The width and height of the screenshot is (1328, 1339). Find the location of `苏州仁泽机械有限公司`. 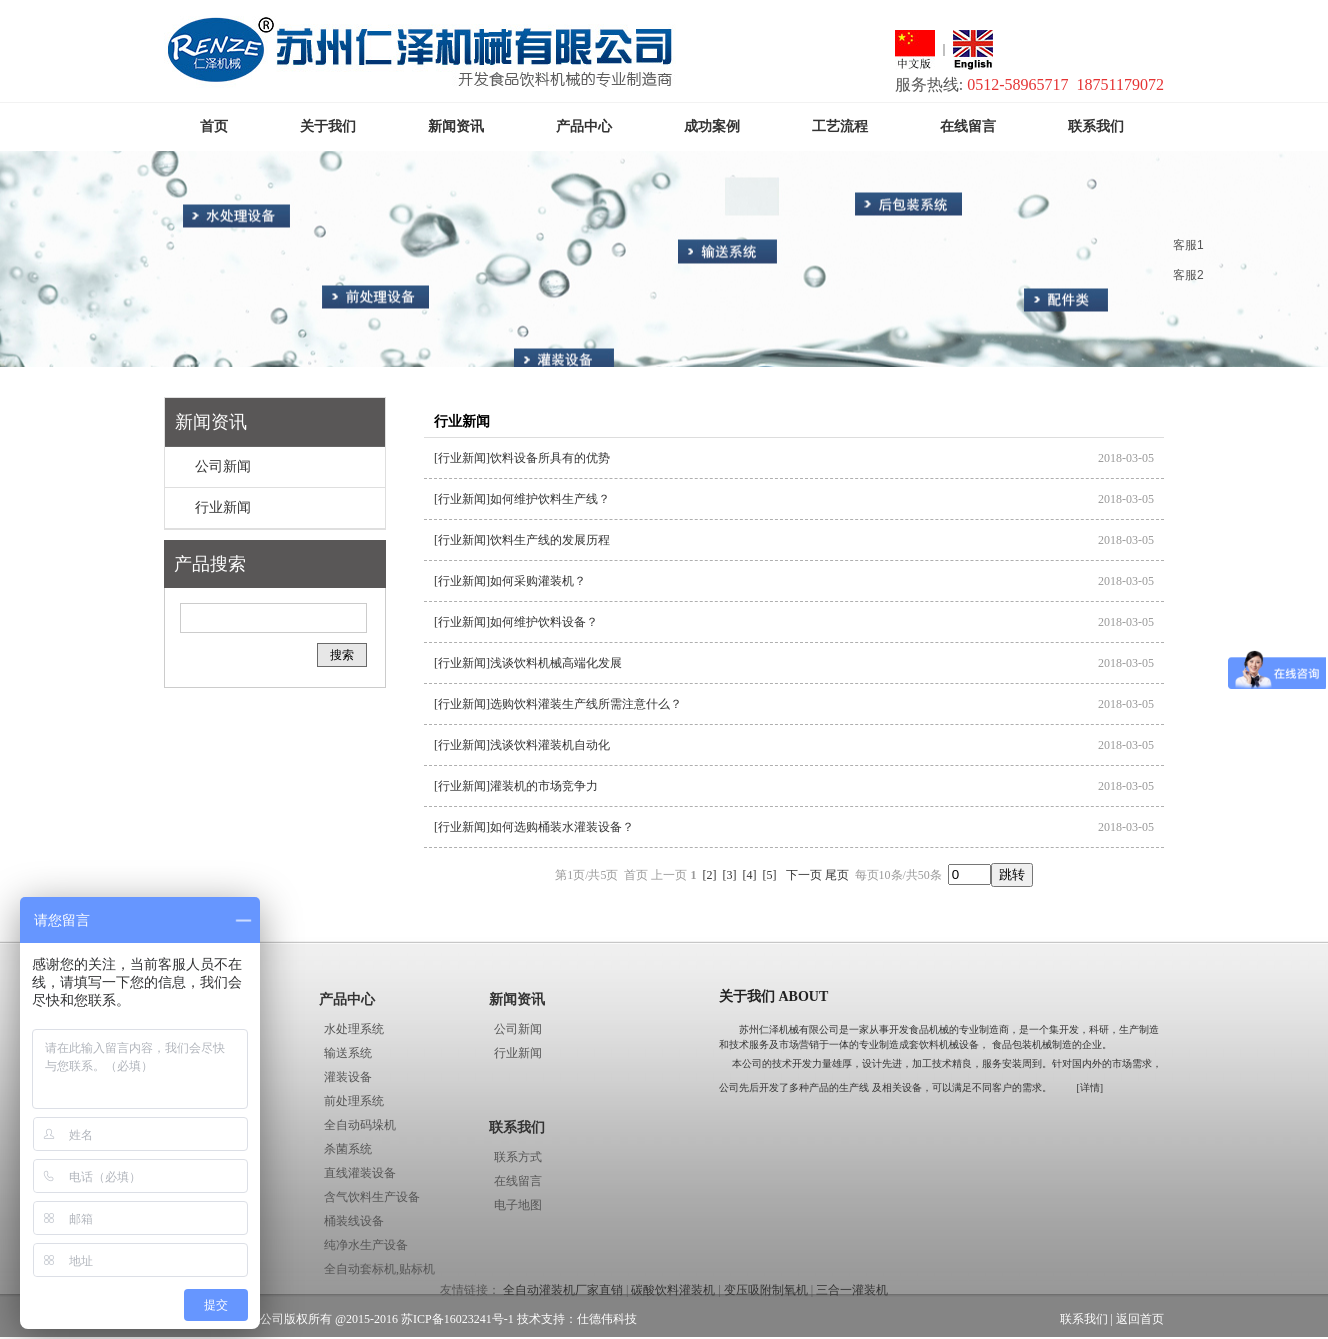

苏州仁泽机械有限公司 is located at coordinates (789, 1029).